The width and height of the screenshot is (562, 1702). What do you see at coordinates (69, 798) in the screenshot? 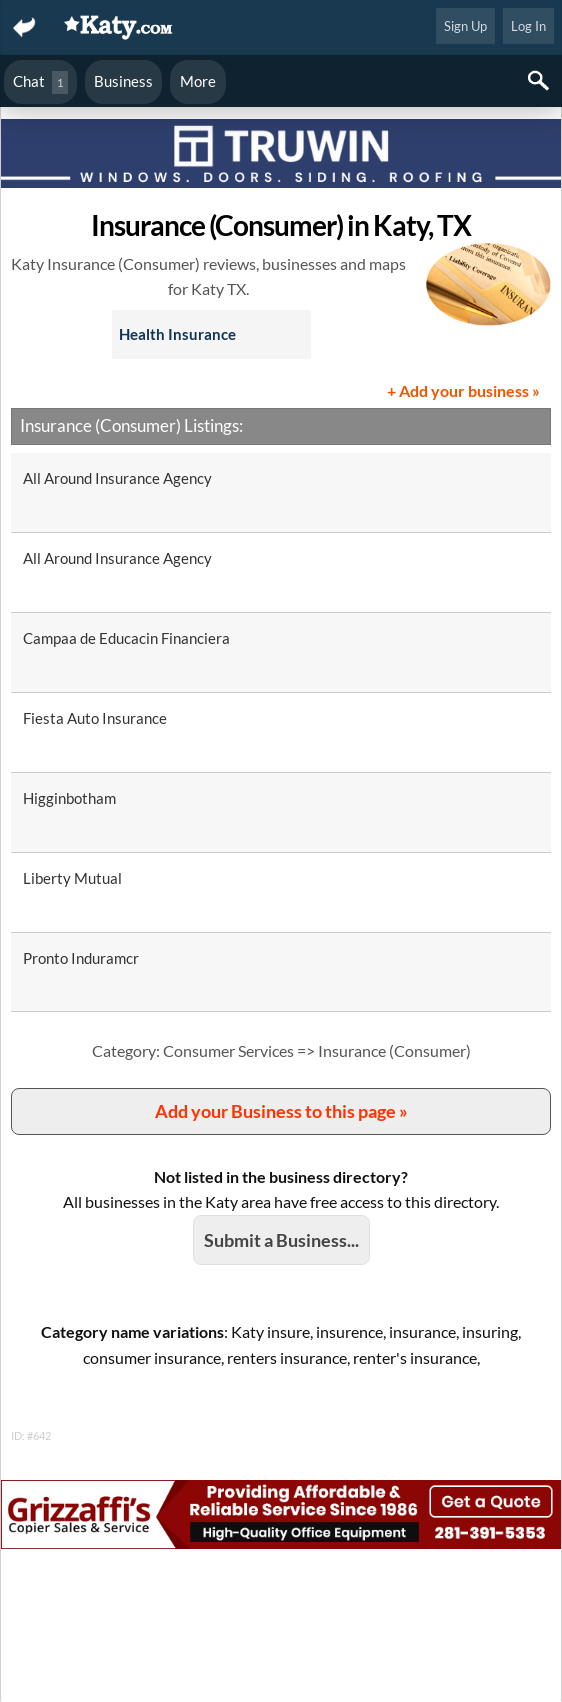
I see `Higginbotham` at bounding box center [69, 798].